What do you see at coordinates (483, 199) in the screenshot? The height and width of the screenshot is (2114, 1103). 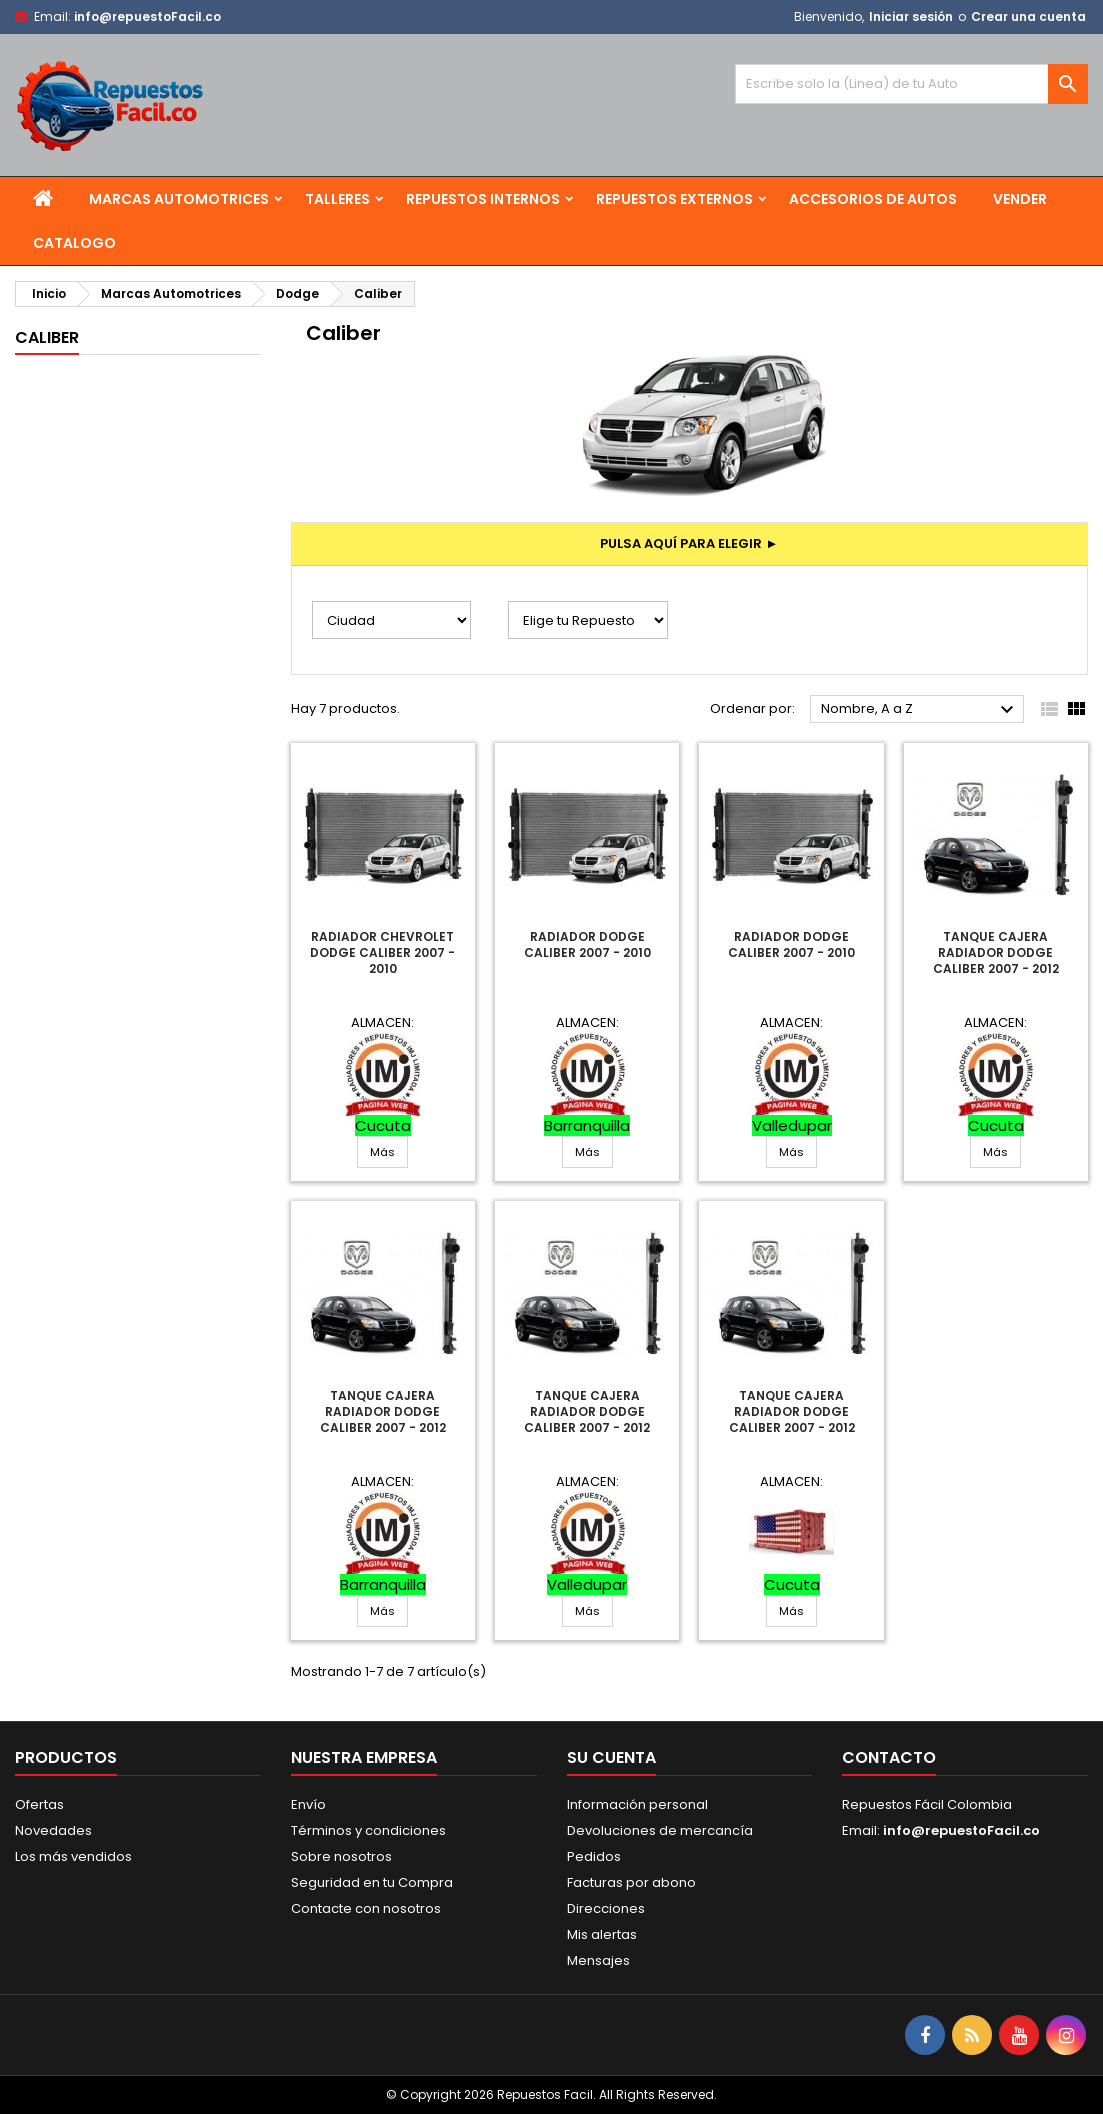 I see `Repuestos Internos` at bounding box center [483, 199].